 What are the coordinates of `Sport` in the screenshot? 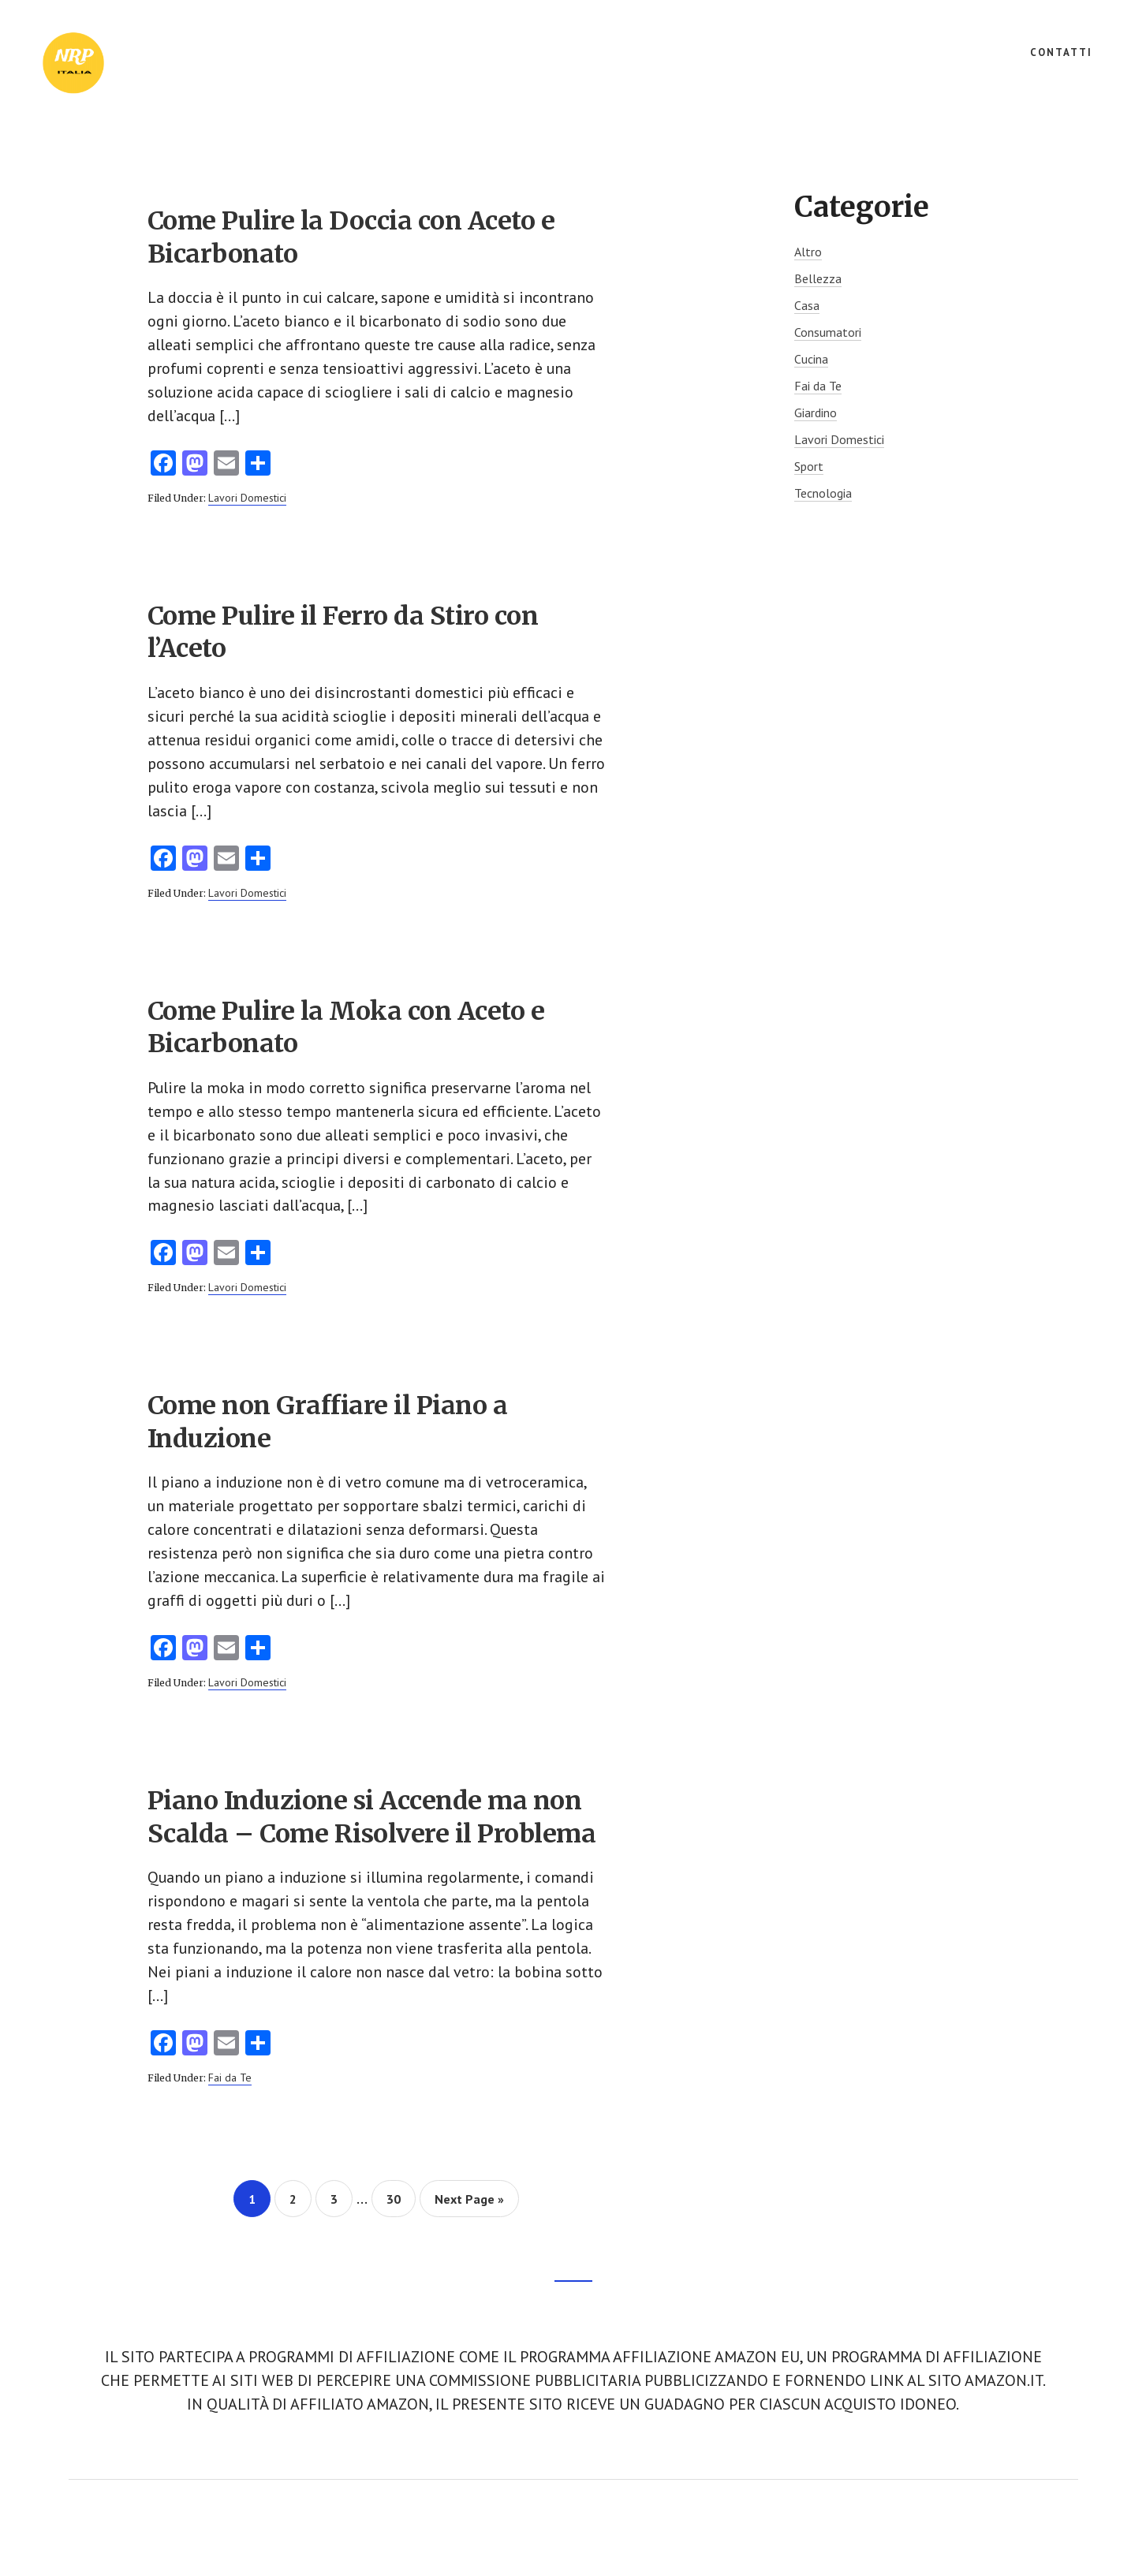 It's located at (808, 466).